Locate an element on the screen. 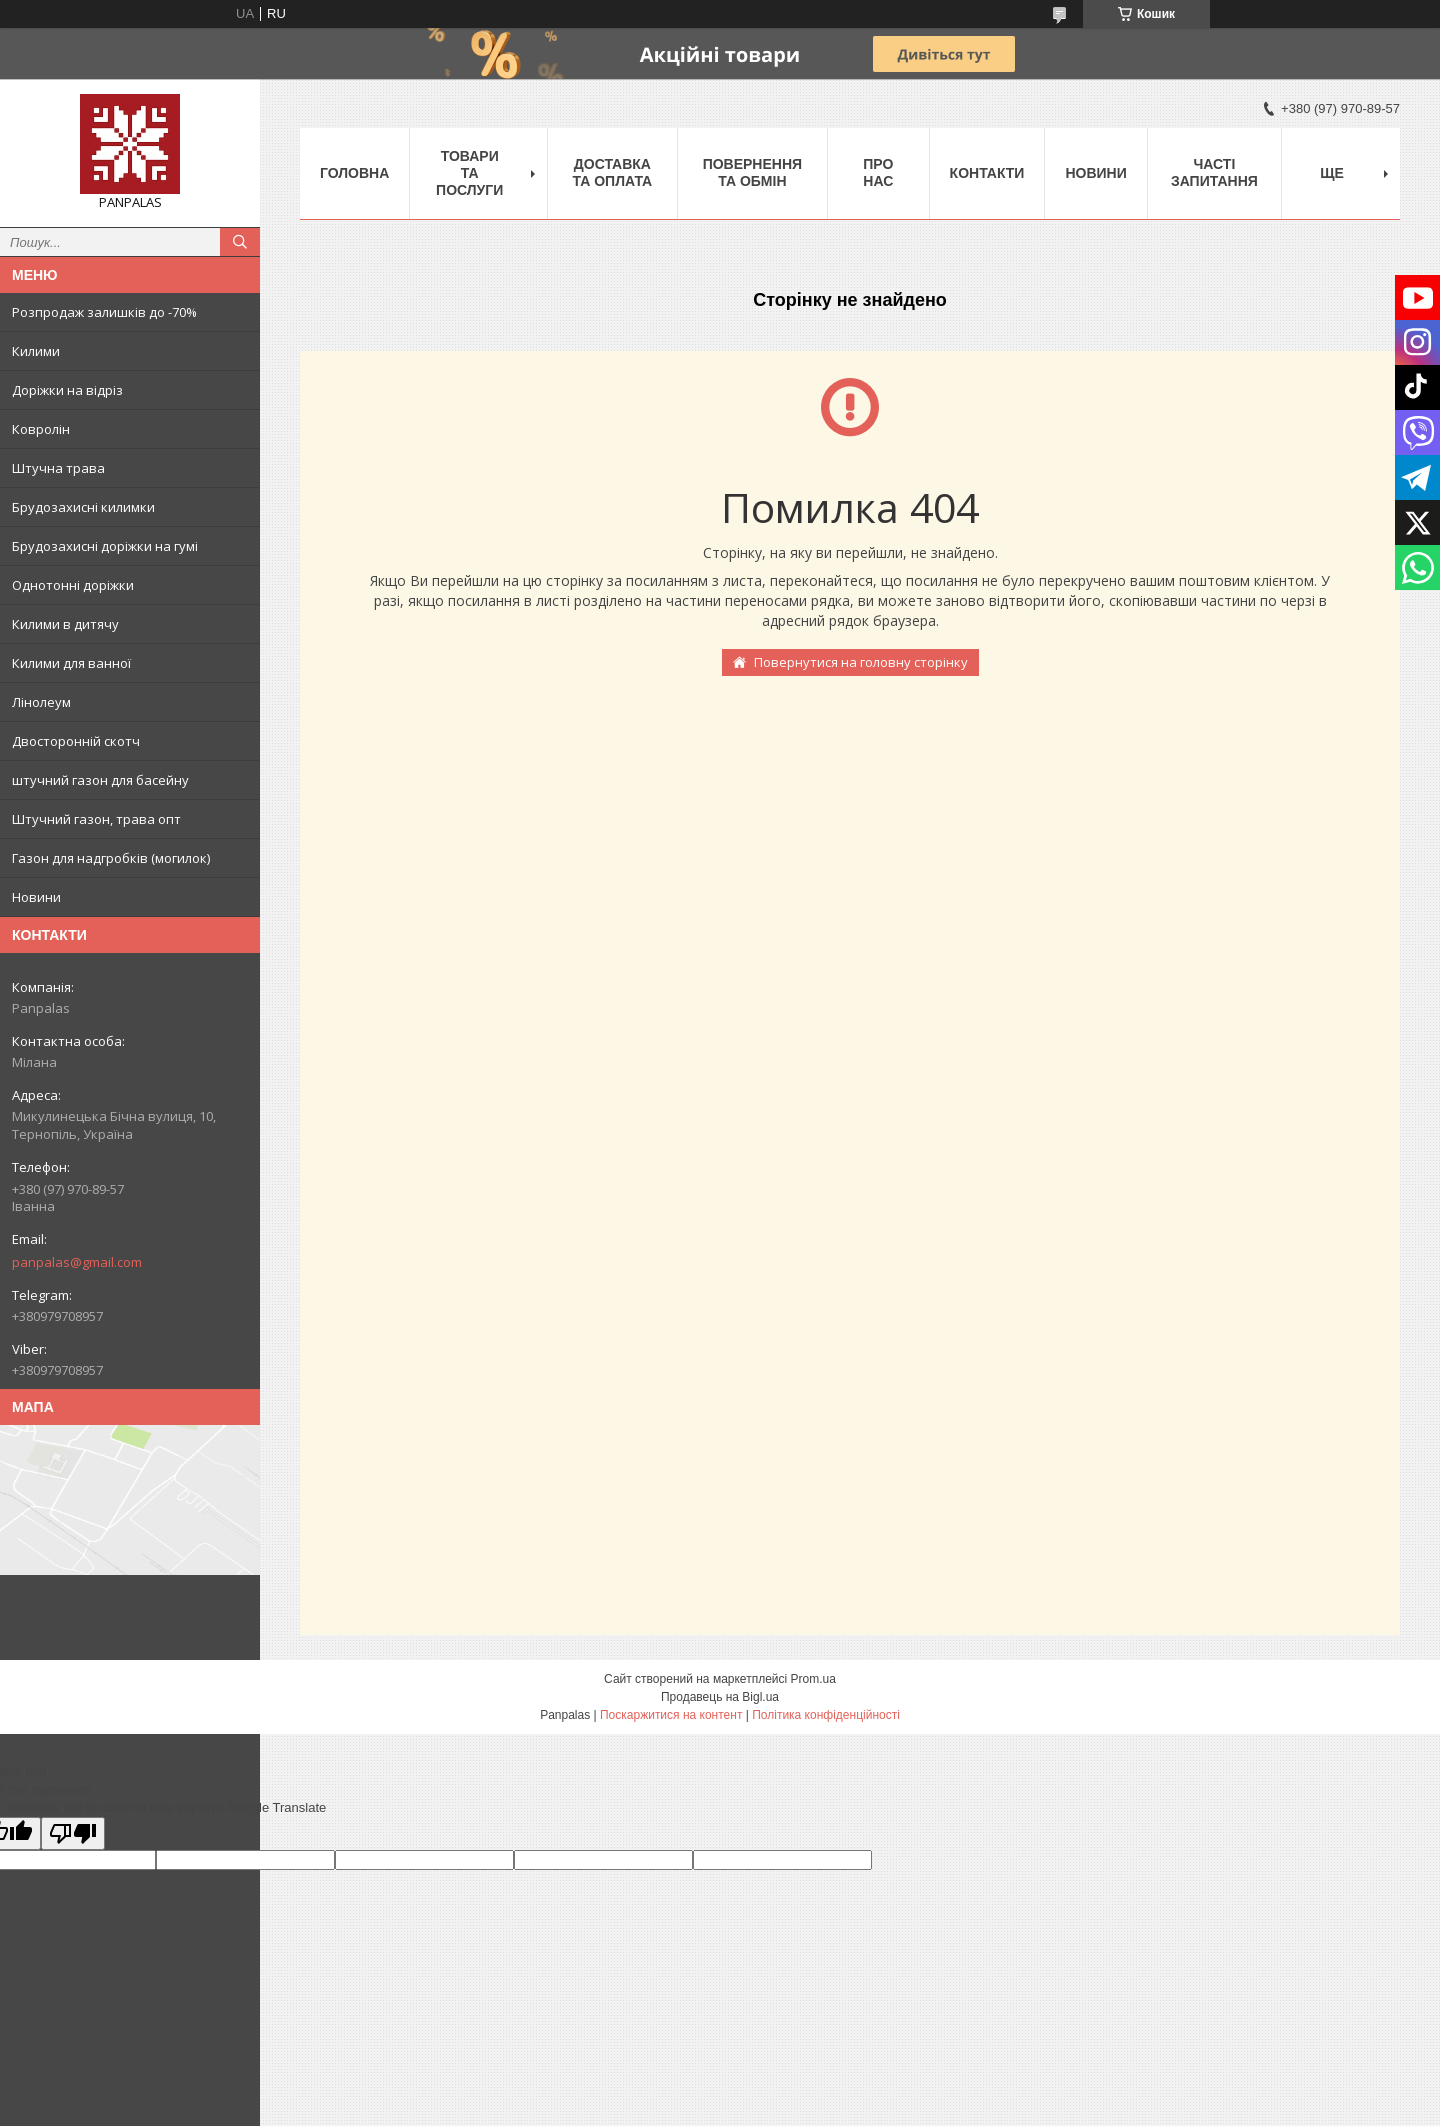  Однотонні доріжки is located at coordinates (73, 585).